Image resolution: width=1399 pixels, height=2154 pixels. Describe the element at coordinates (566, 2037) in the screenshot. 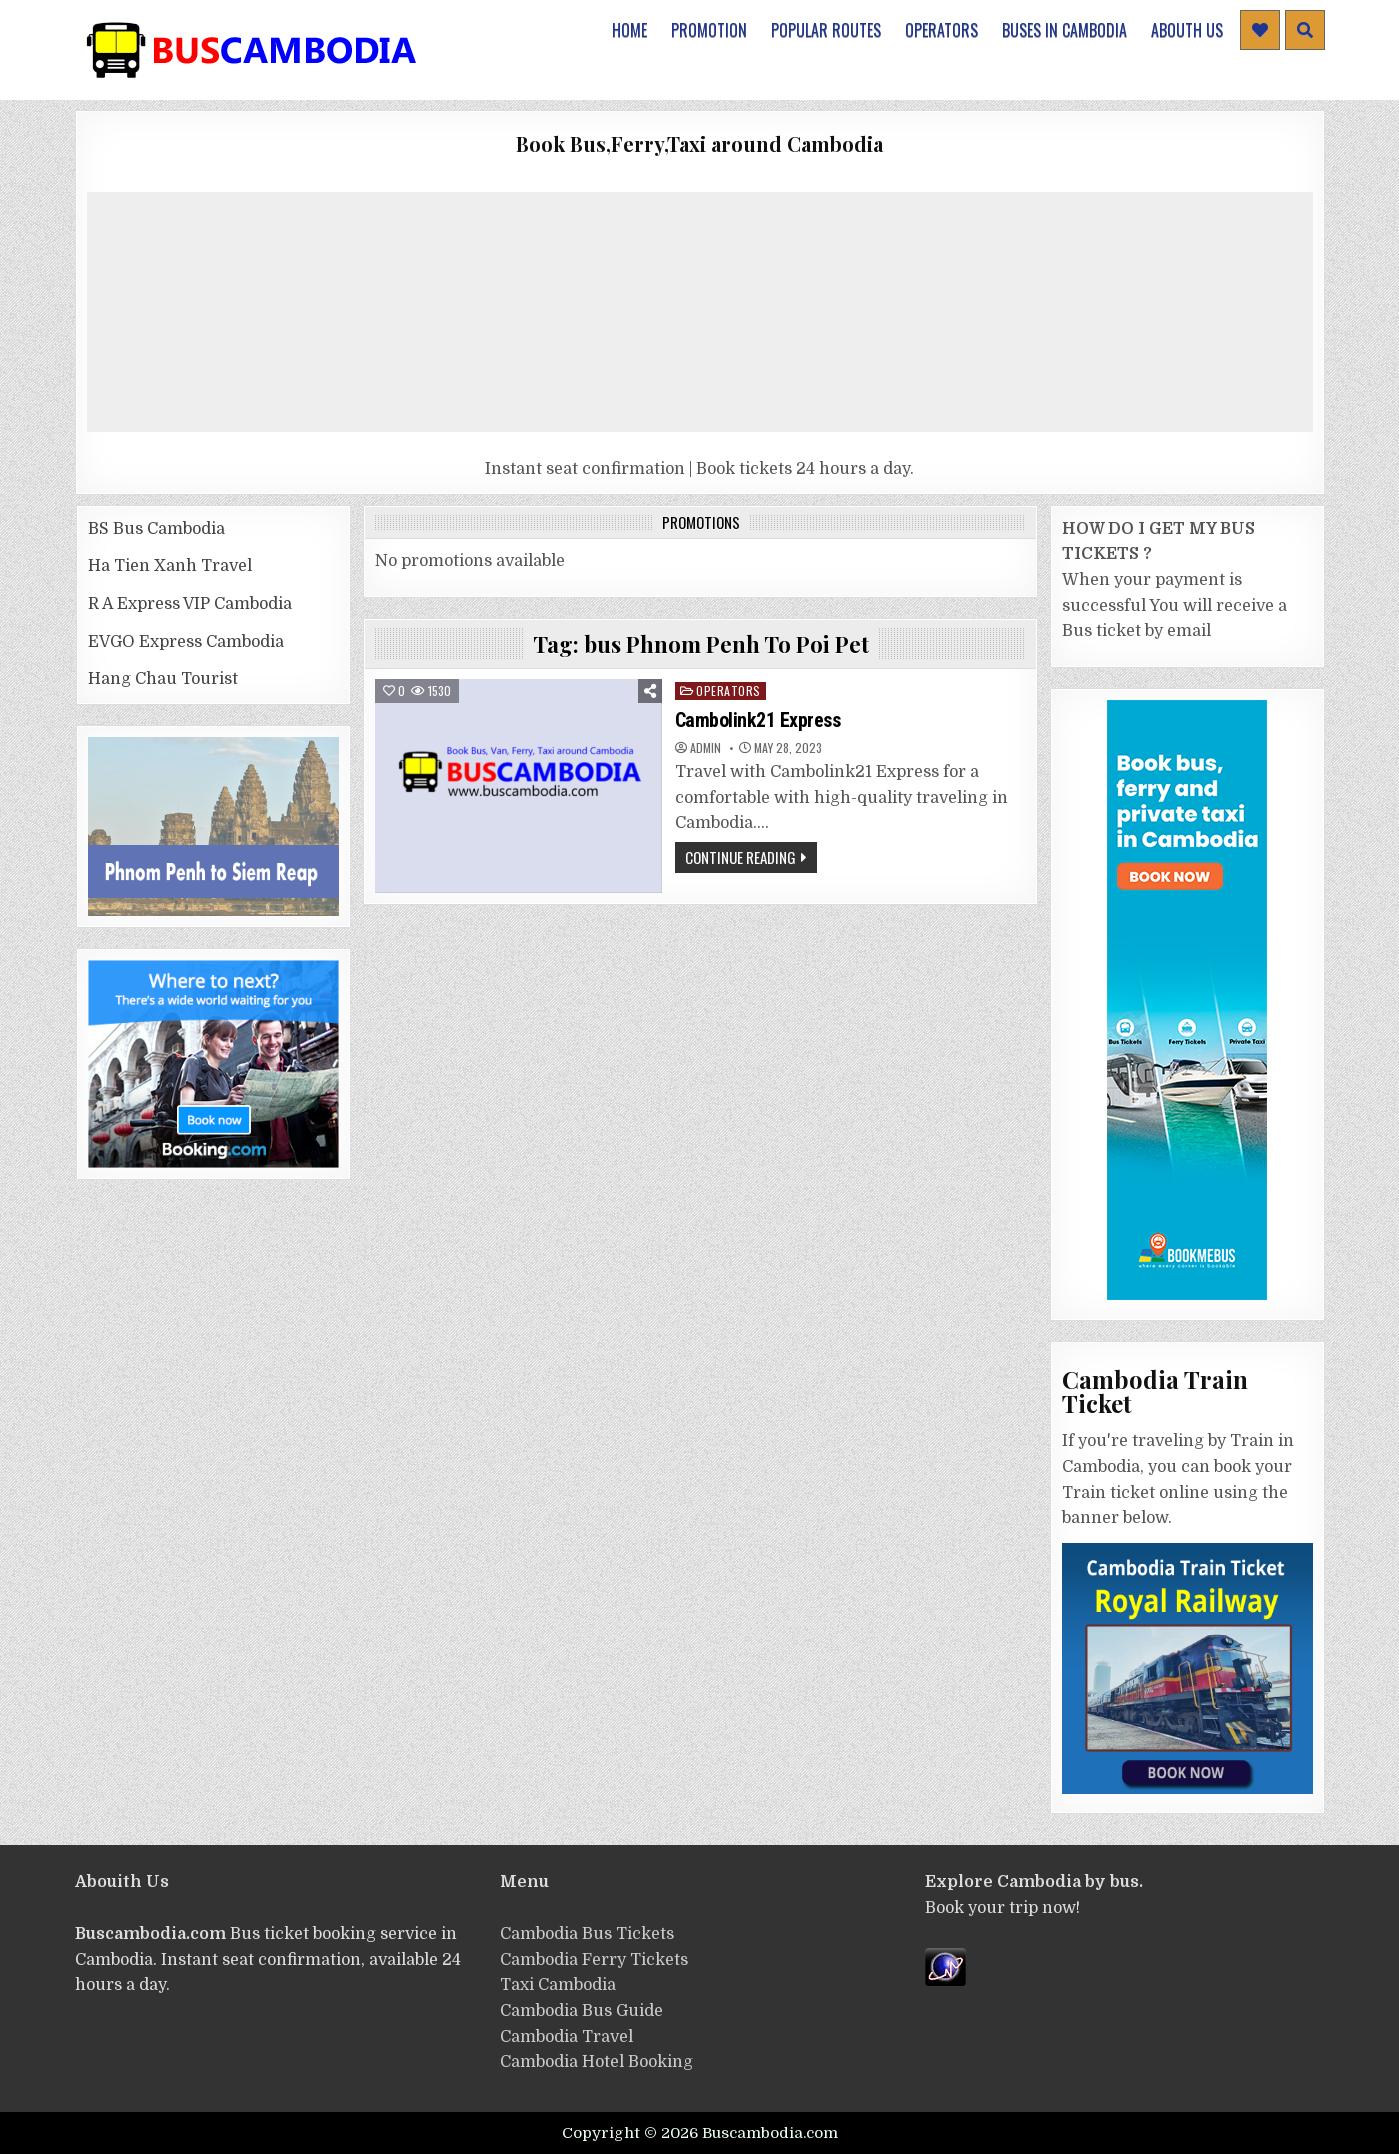

I see `Cambodia Travel` at that location.